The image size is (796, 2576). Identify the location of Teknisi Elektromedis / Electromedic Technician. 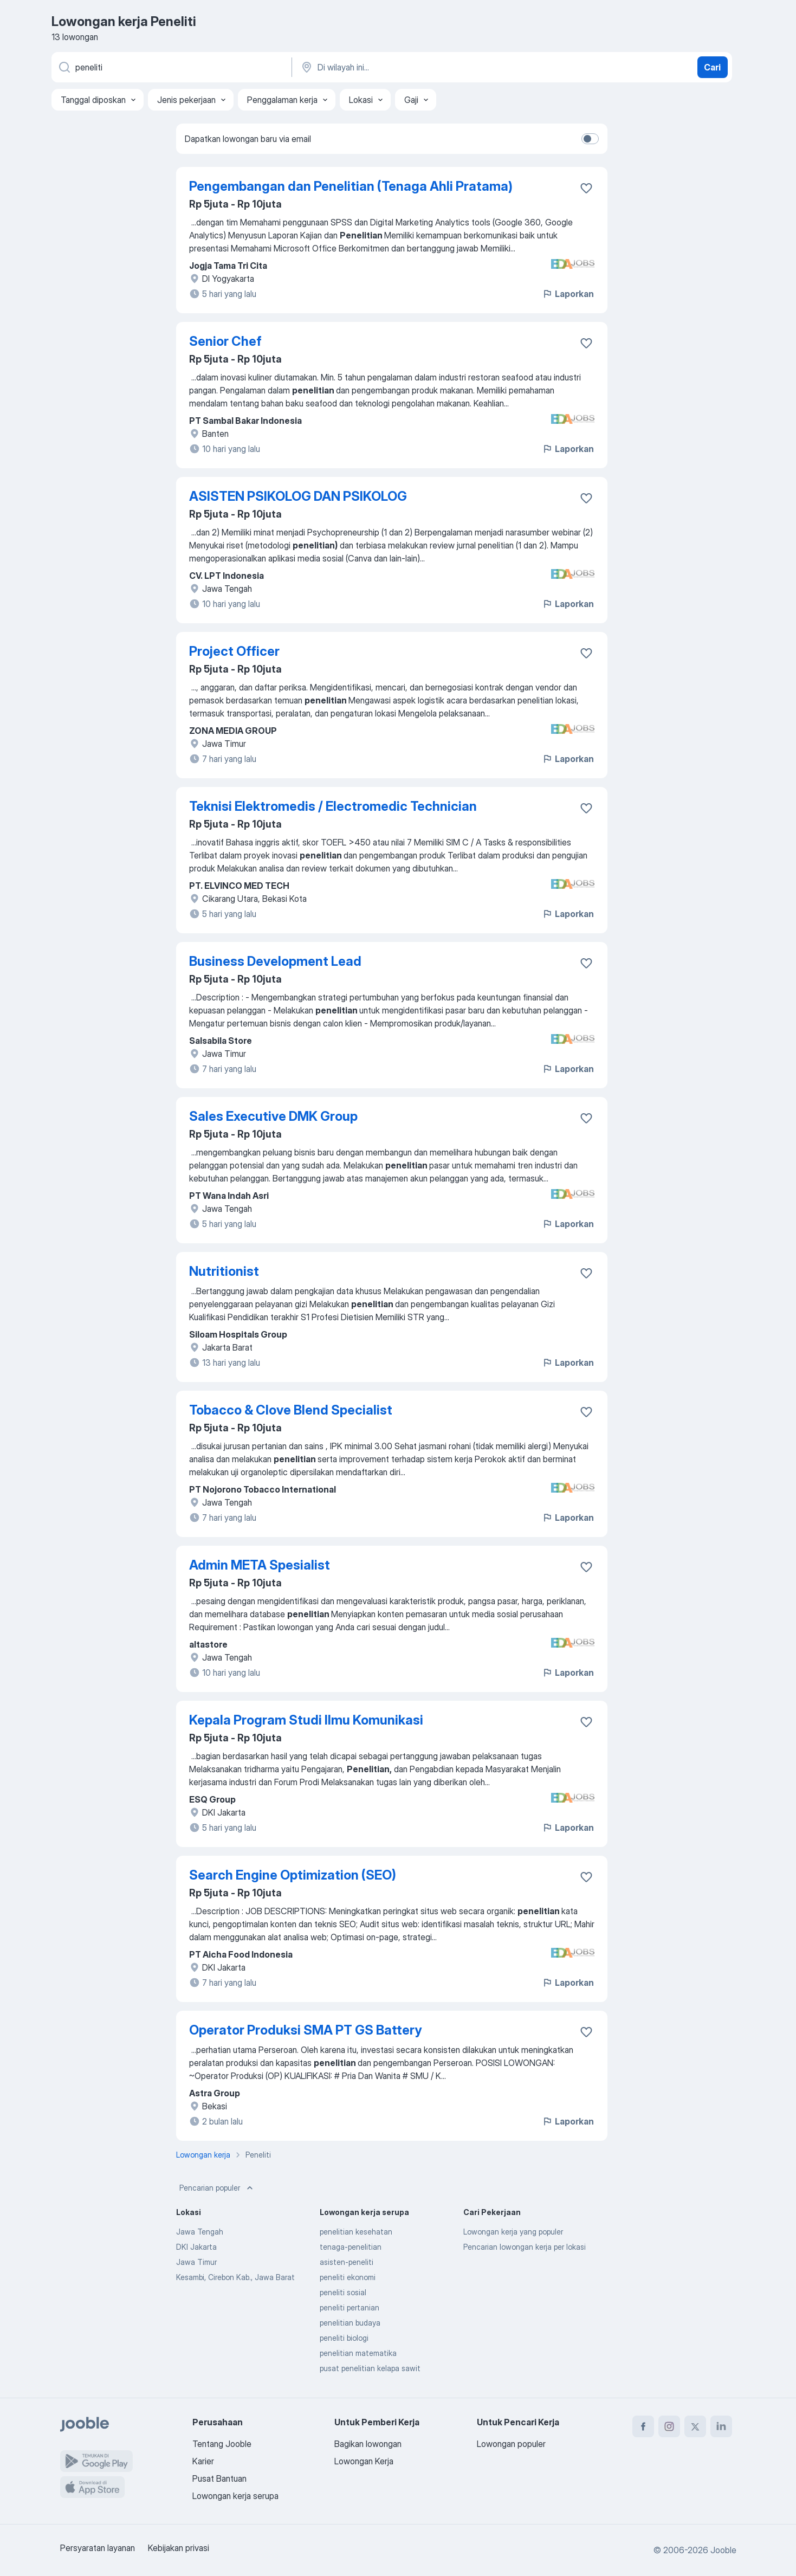
(333, 806).